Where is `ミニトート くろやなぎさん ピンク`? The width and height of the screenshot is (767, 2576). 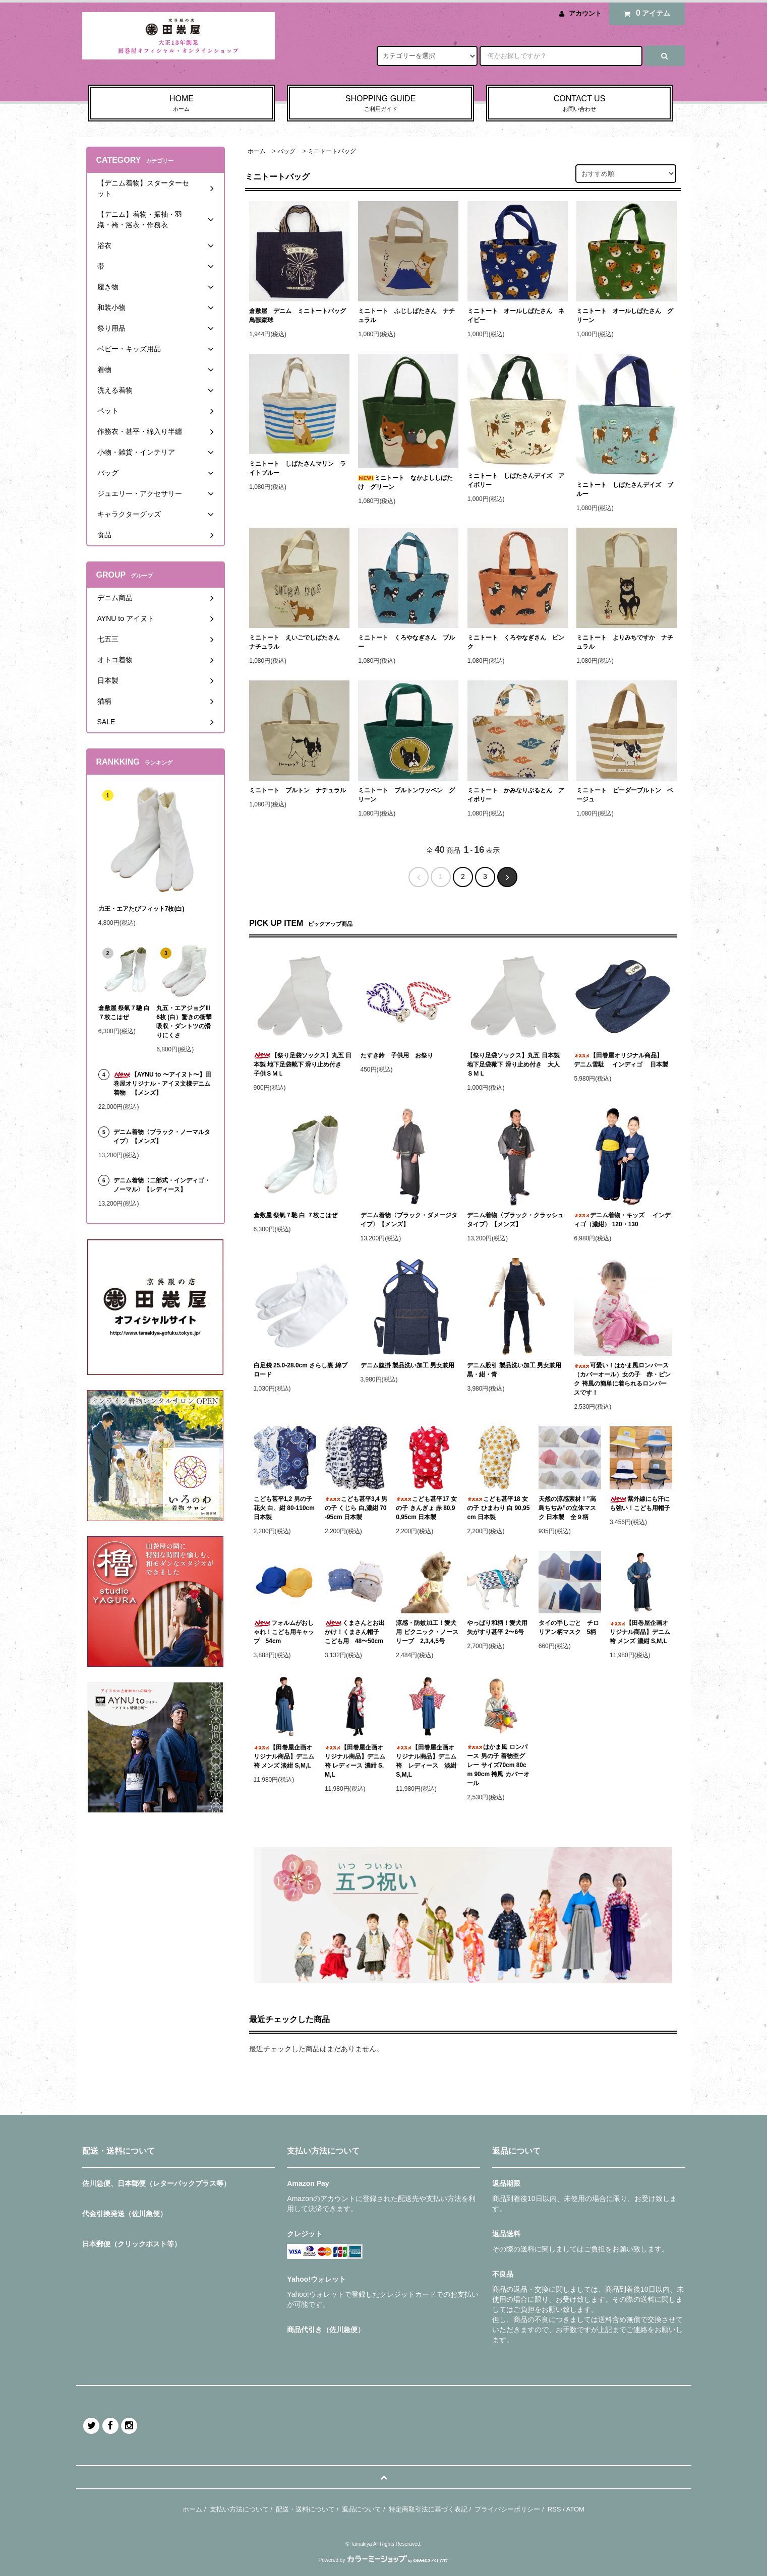 ミニトート くろやなぎさん ピンク is located at coordinates (515, 642).